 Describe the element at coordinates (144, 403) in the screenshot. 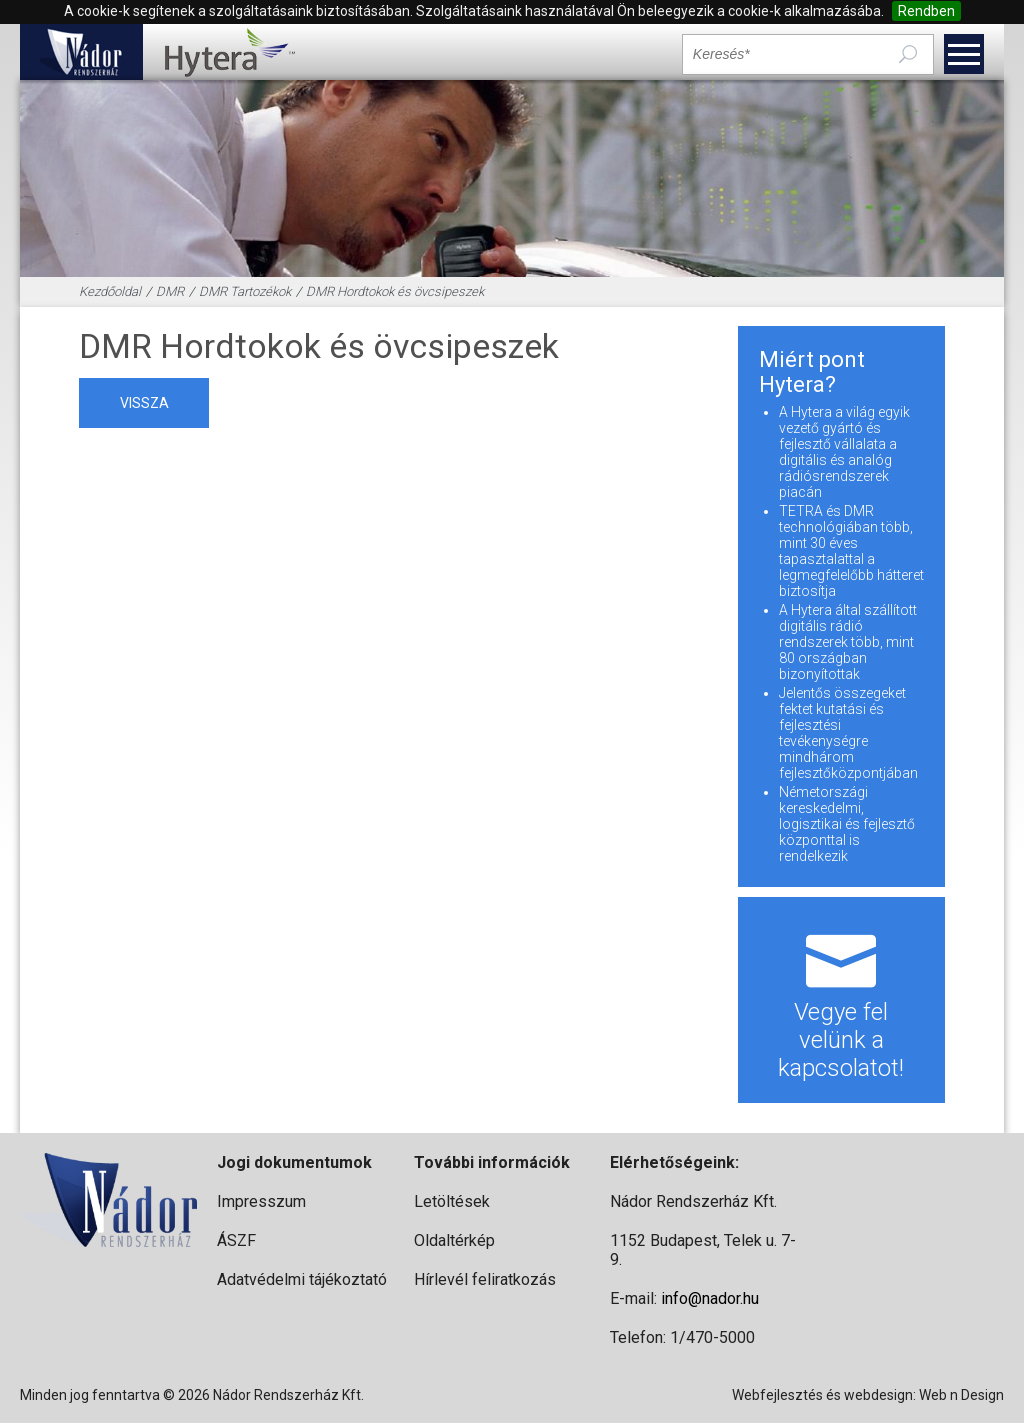

I see `vissza` at that location.